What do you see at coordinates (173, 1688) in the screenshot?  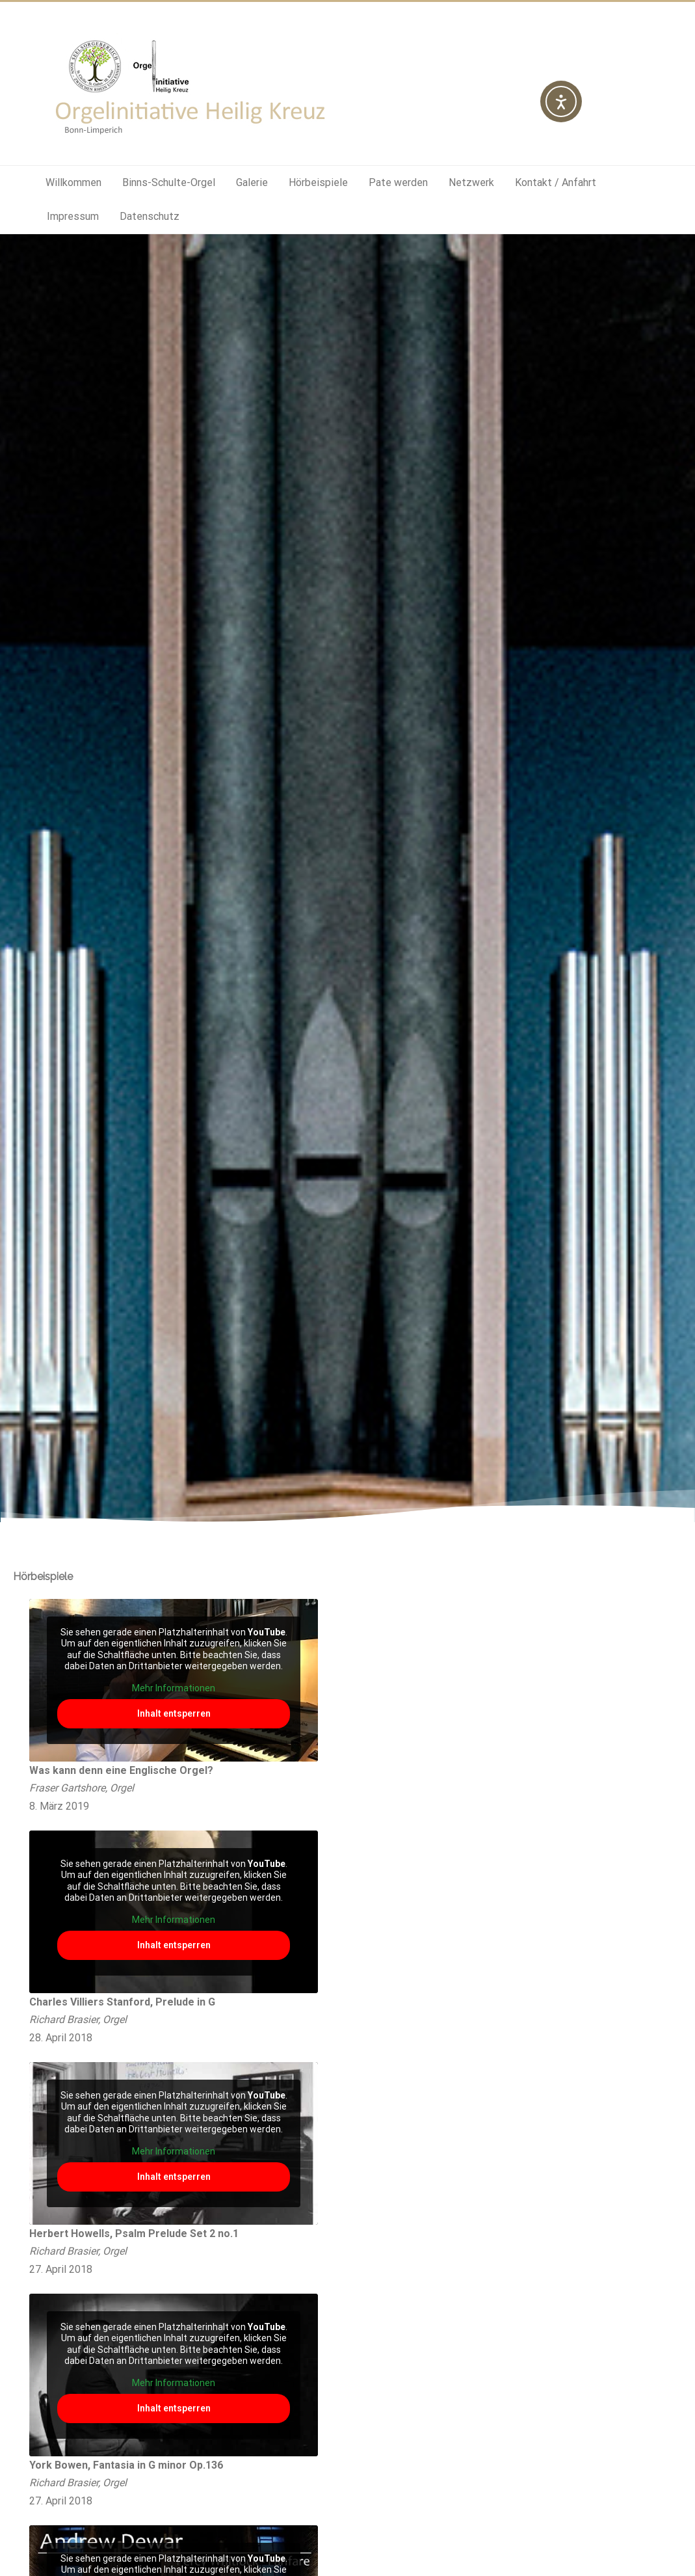 I see `Mehr Informationen [button]` at bounding box center [173, 1688].